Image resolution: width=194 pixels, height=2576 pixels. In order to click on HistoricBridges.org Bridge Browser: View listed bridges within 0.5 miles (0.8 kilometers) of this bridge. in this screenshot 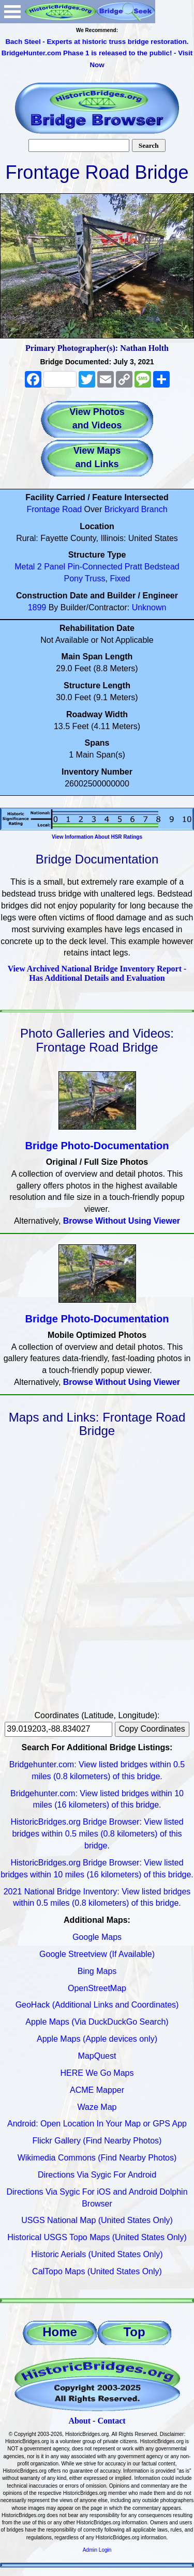, I will do `click(96, 1833)`.